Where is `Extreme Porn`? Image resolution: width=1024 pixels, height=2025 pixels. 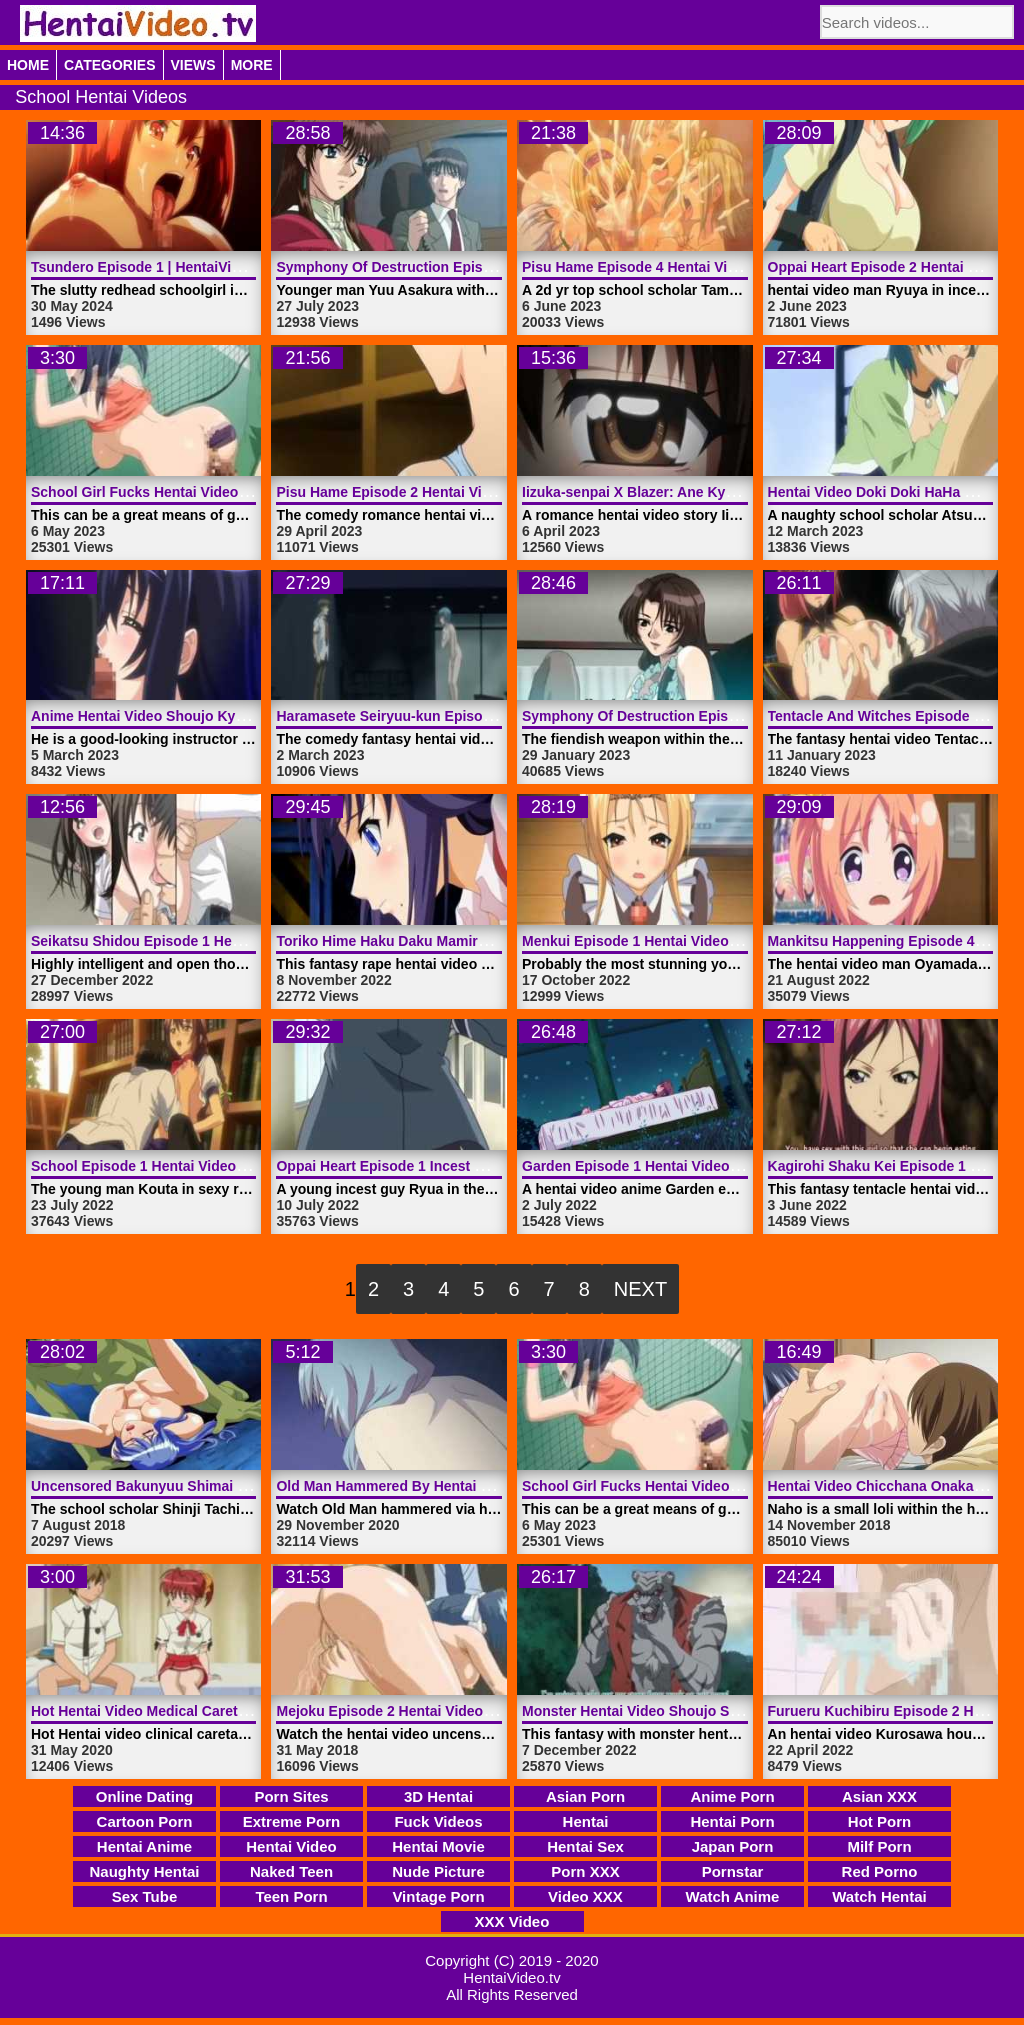
Extreme Porn is located at coordinates (292, 1821).